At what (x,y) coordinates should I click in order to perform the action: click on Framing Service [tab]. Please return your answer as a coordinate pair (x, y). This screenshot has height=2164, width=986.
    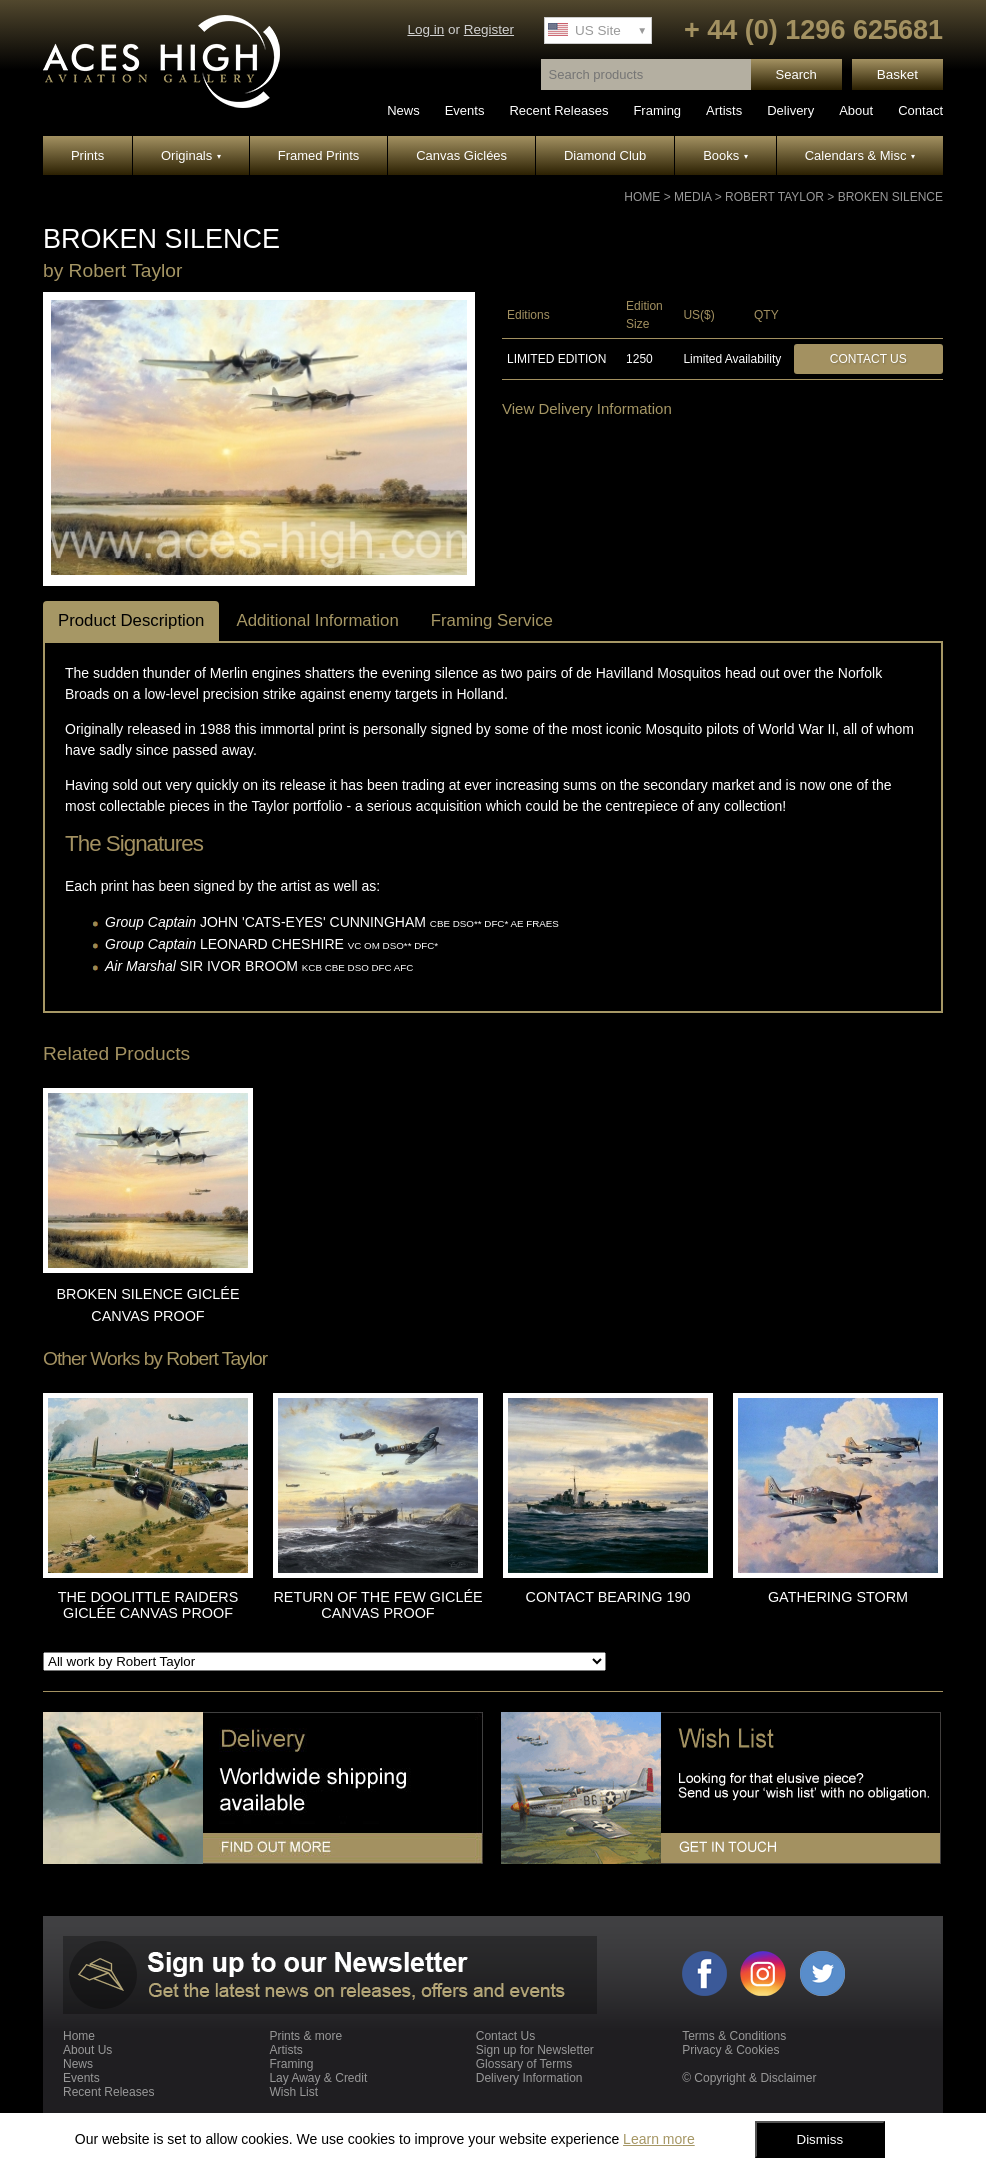
    Looking at the image, I should click on (492, 620).